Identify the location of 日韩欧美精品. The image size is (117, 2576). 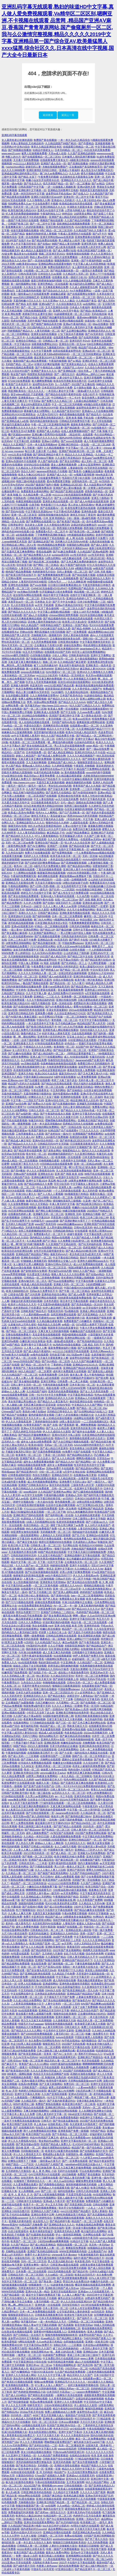
(63, 2237).